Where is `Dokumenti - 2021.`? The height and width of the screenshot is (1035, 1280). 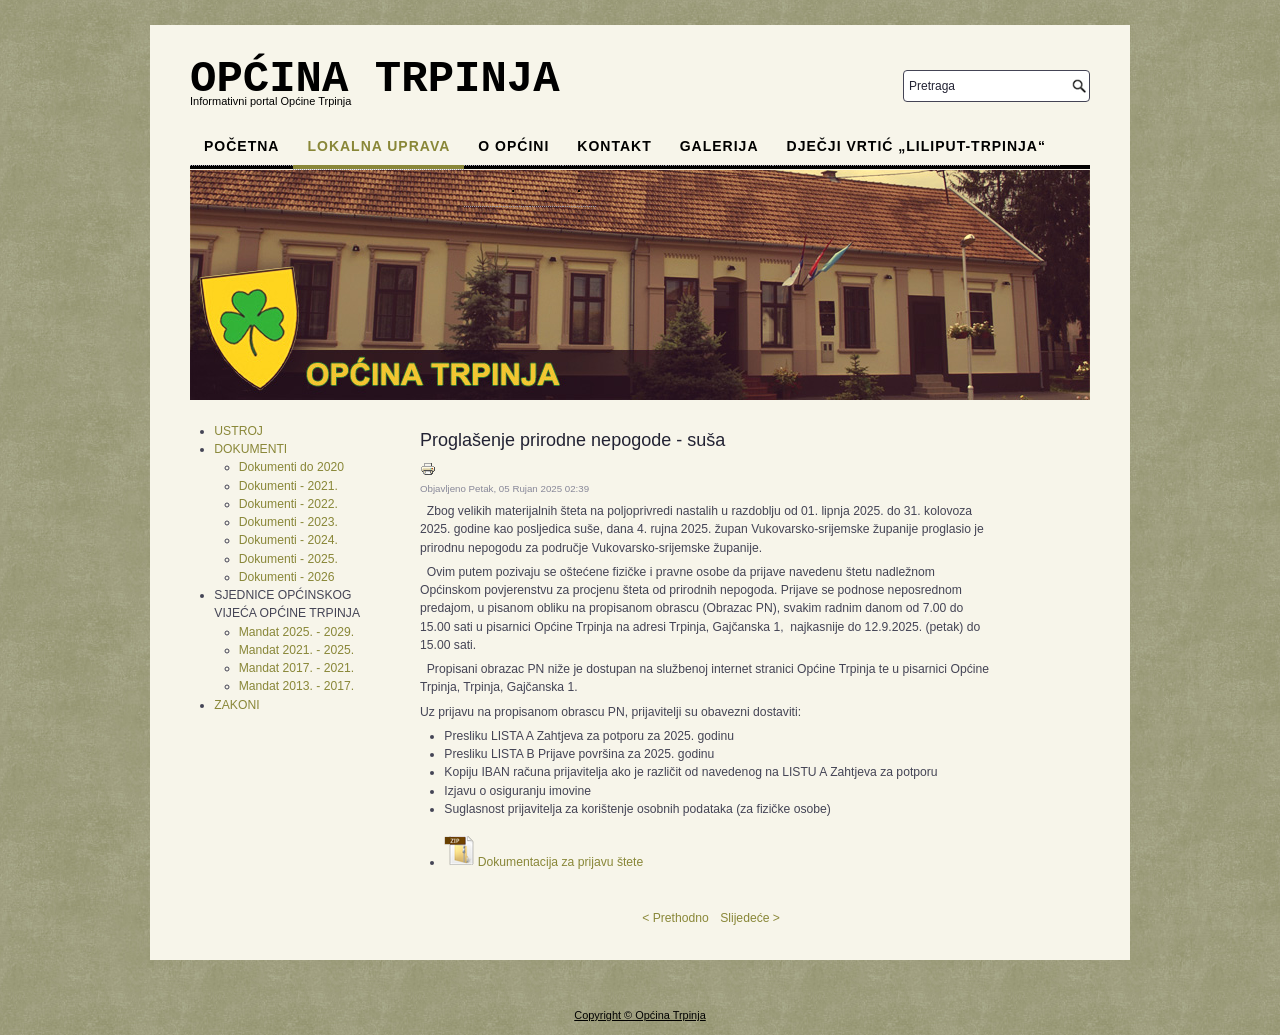 Dokumenti - 2021. is located at coordinates (288, 486).